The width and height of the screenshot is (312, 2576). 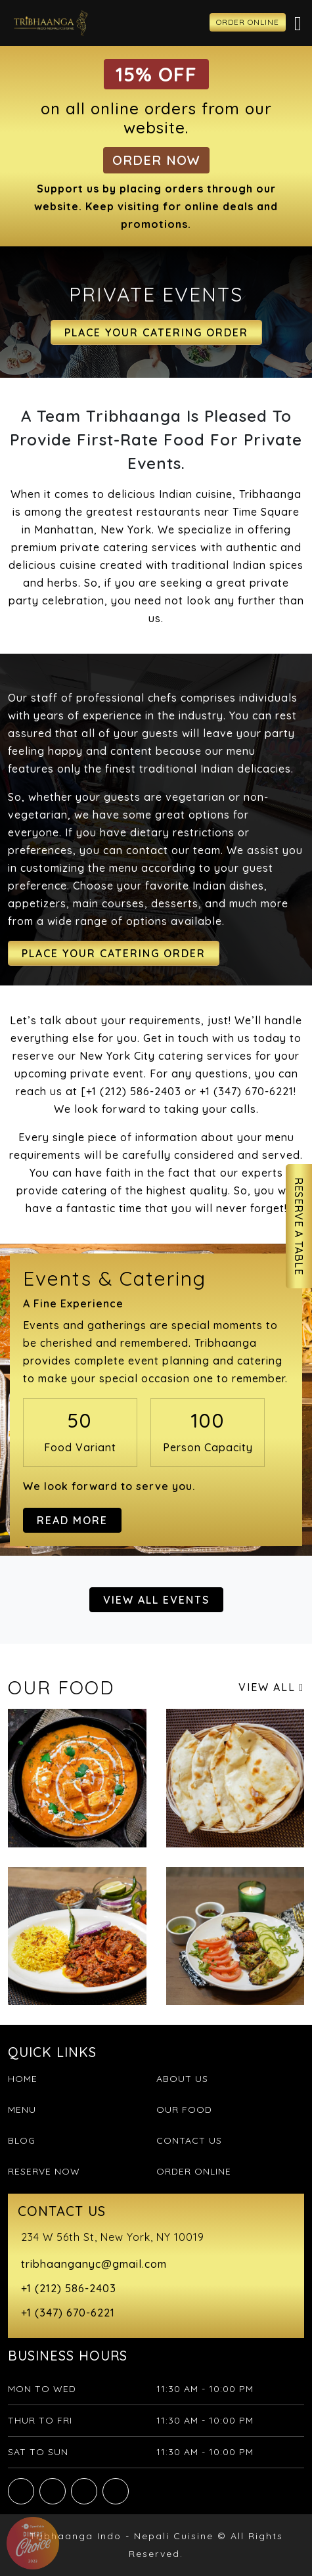 I want to click on Menu, so click(x=22, y=2109).